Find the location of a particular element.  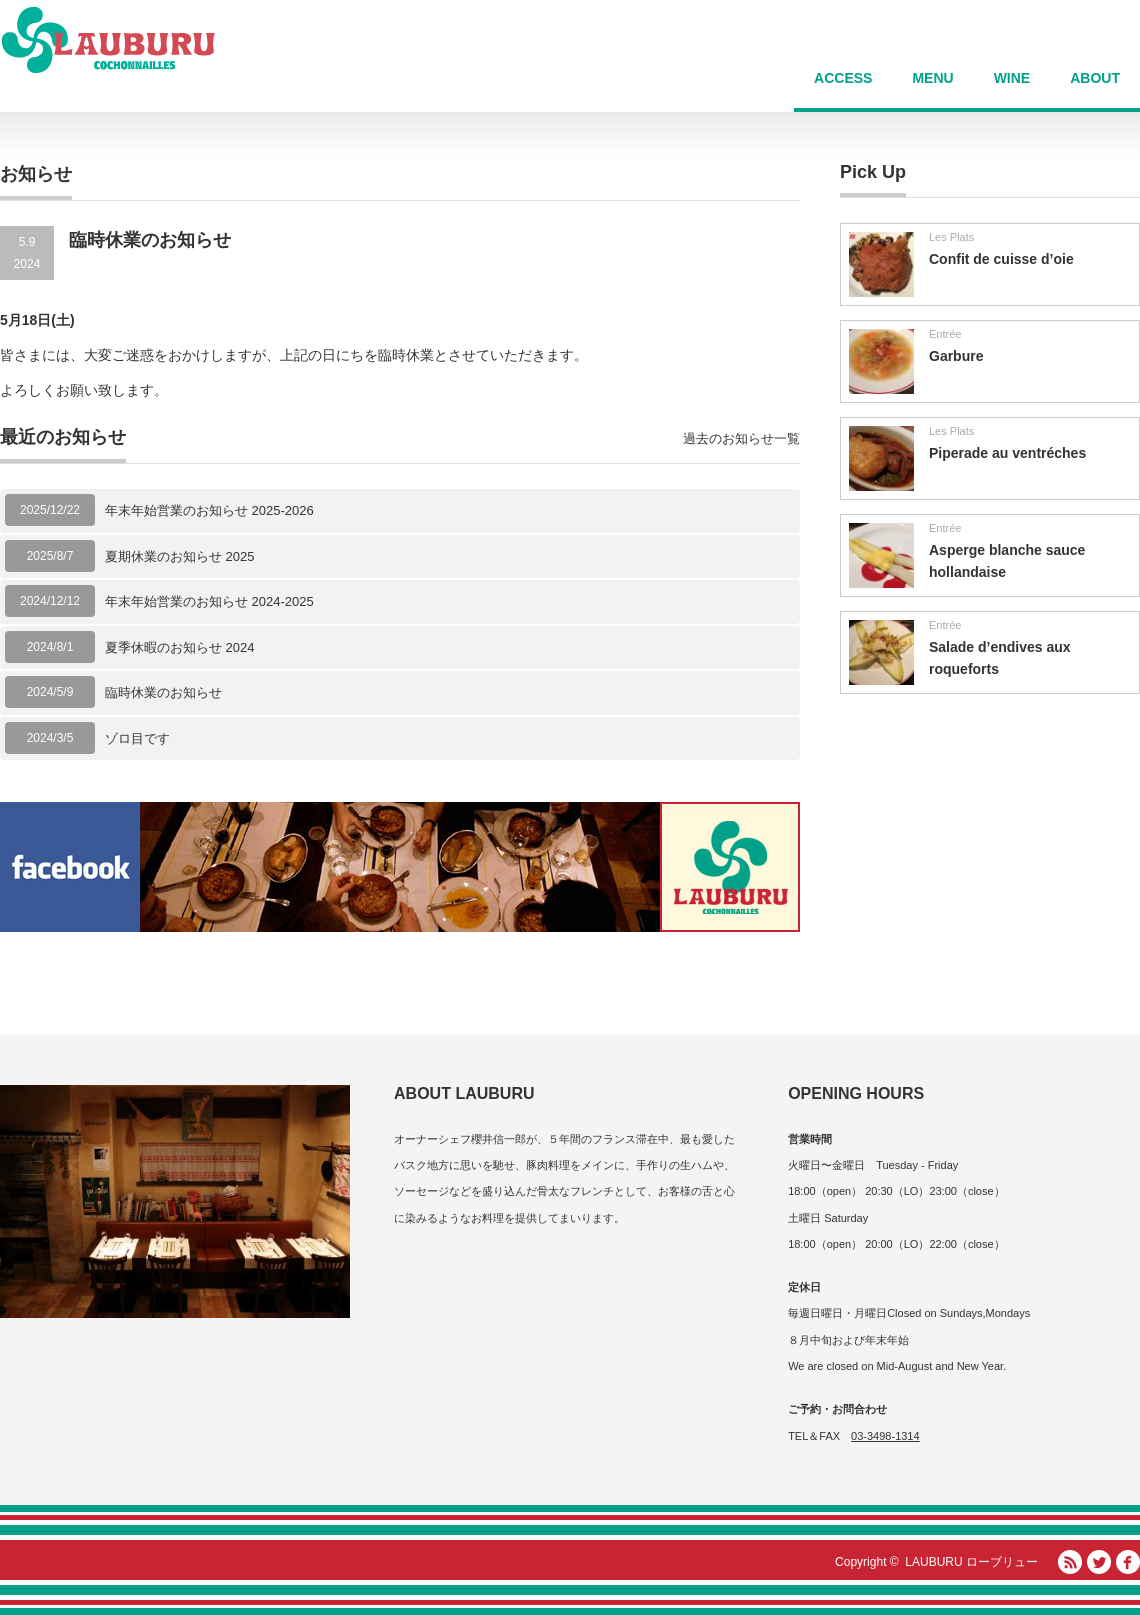

過去のお知らせ一覧 is located at coordinates (741, 438).